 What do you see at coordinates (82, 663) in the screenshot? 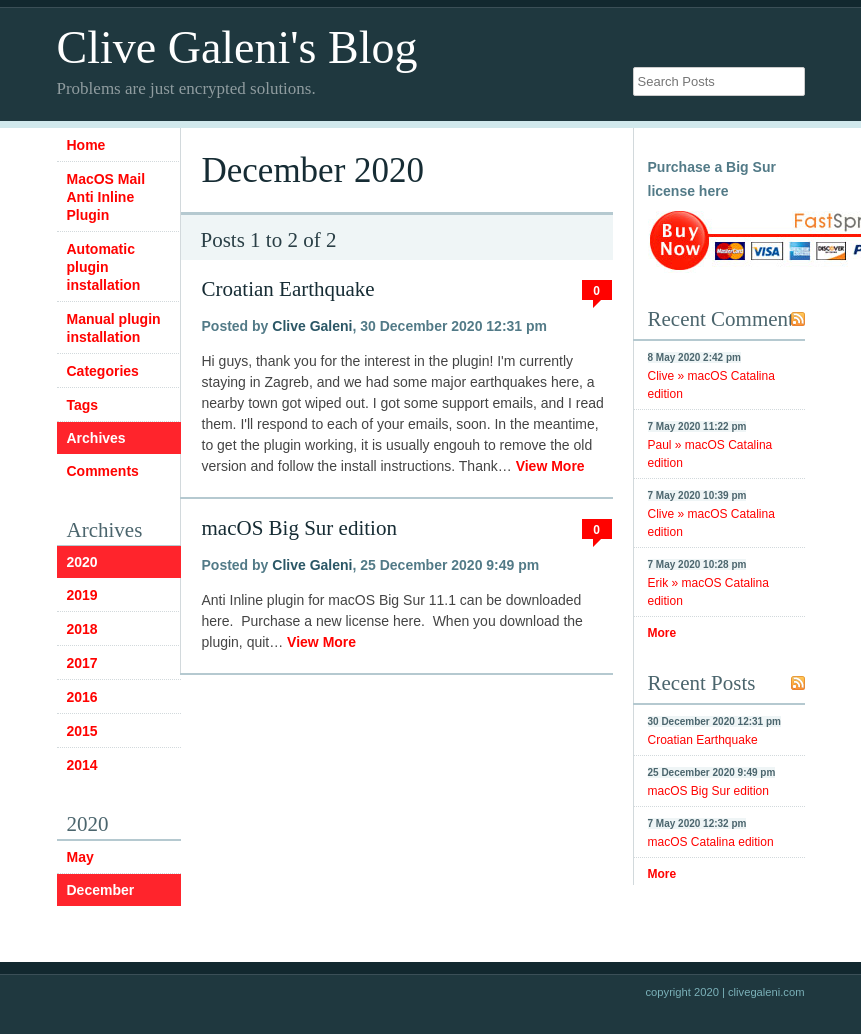
I see `2017` at bounding box center [82, 663].